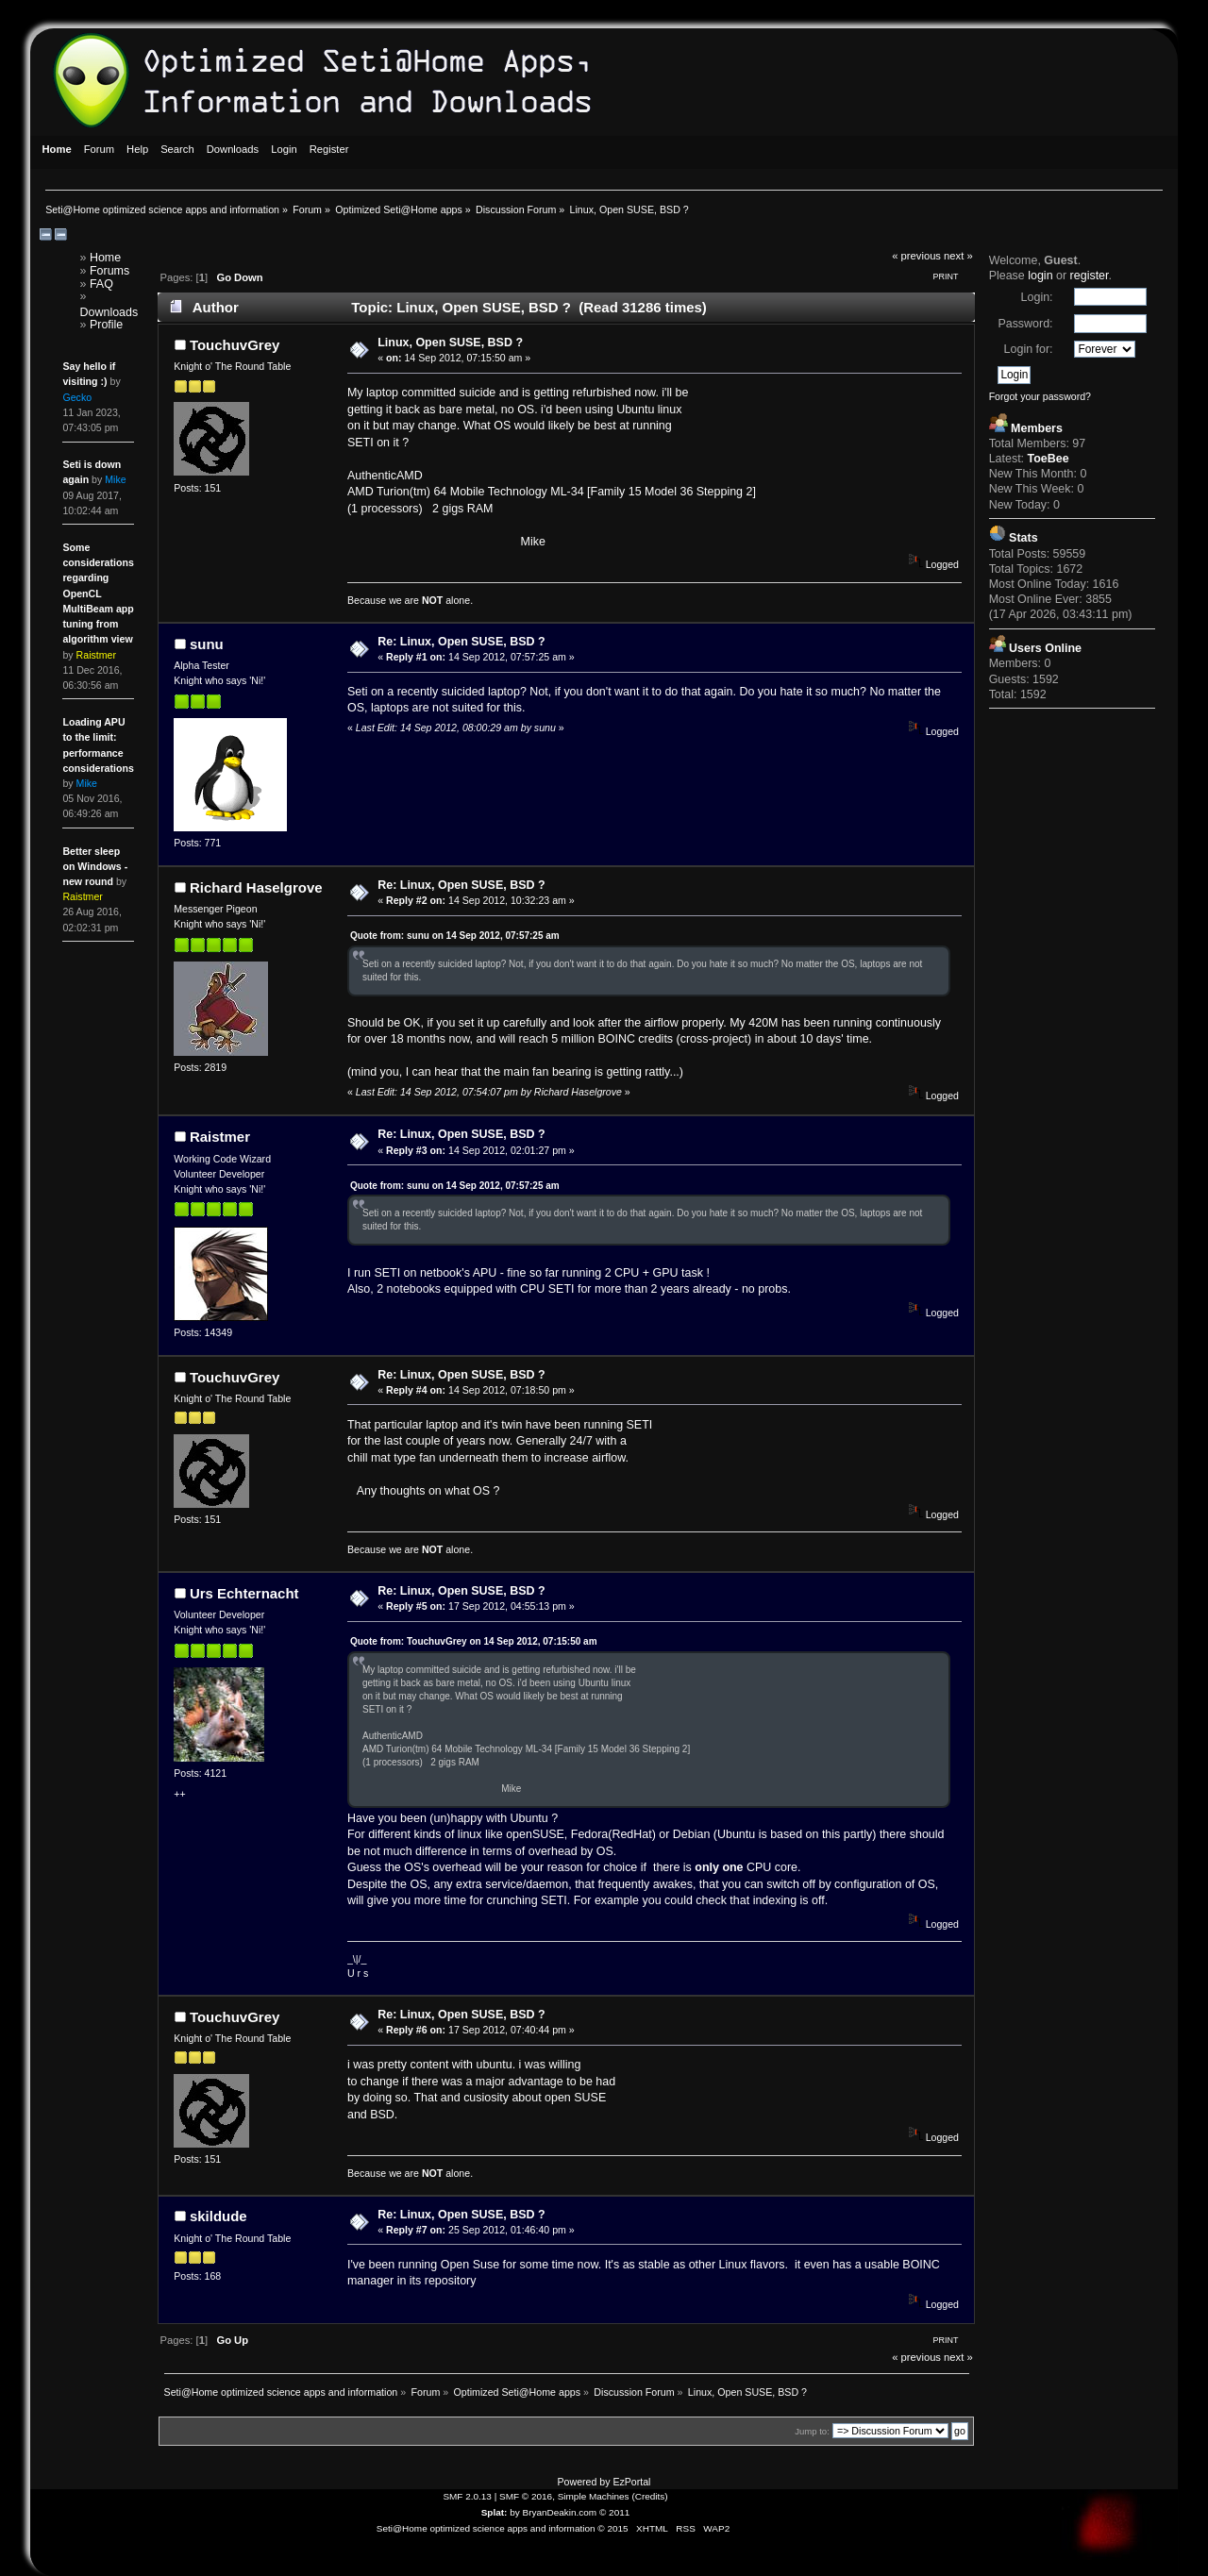 Image resolution: width=1208 pixels, height=2576 pixels. What do you see at coordinates (220, 1137) in the screenshot?
I see `Raistmer` at bounding box center [220, 1137].